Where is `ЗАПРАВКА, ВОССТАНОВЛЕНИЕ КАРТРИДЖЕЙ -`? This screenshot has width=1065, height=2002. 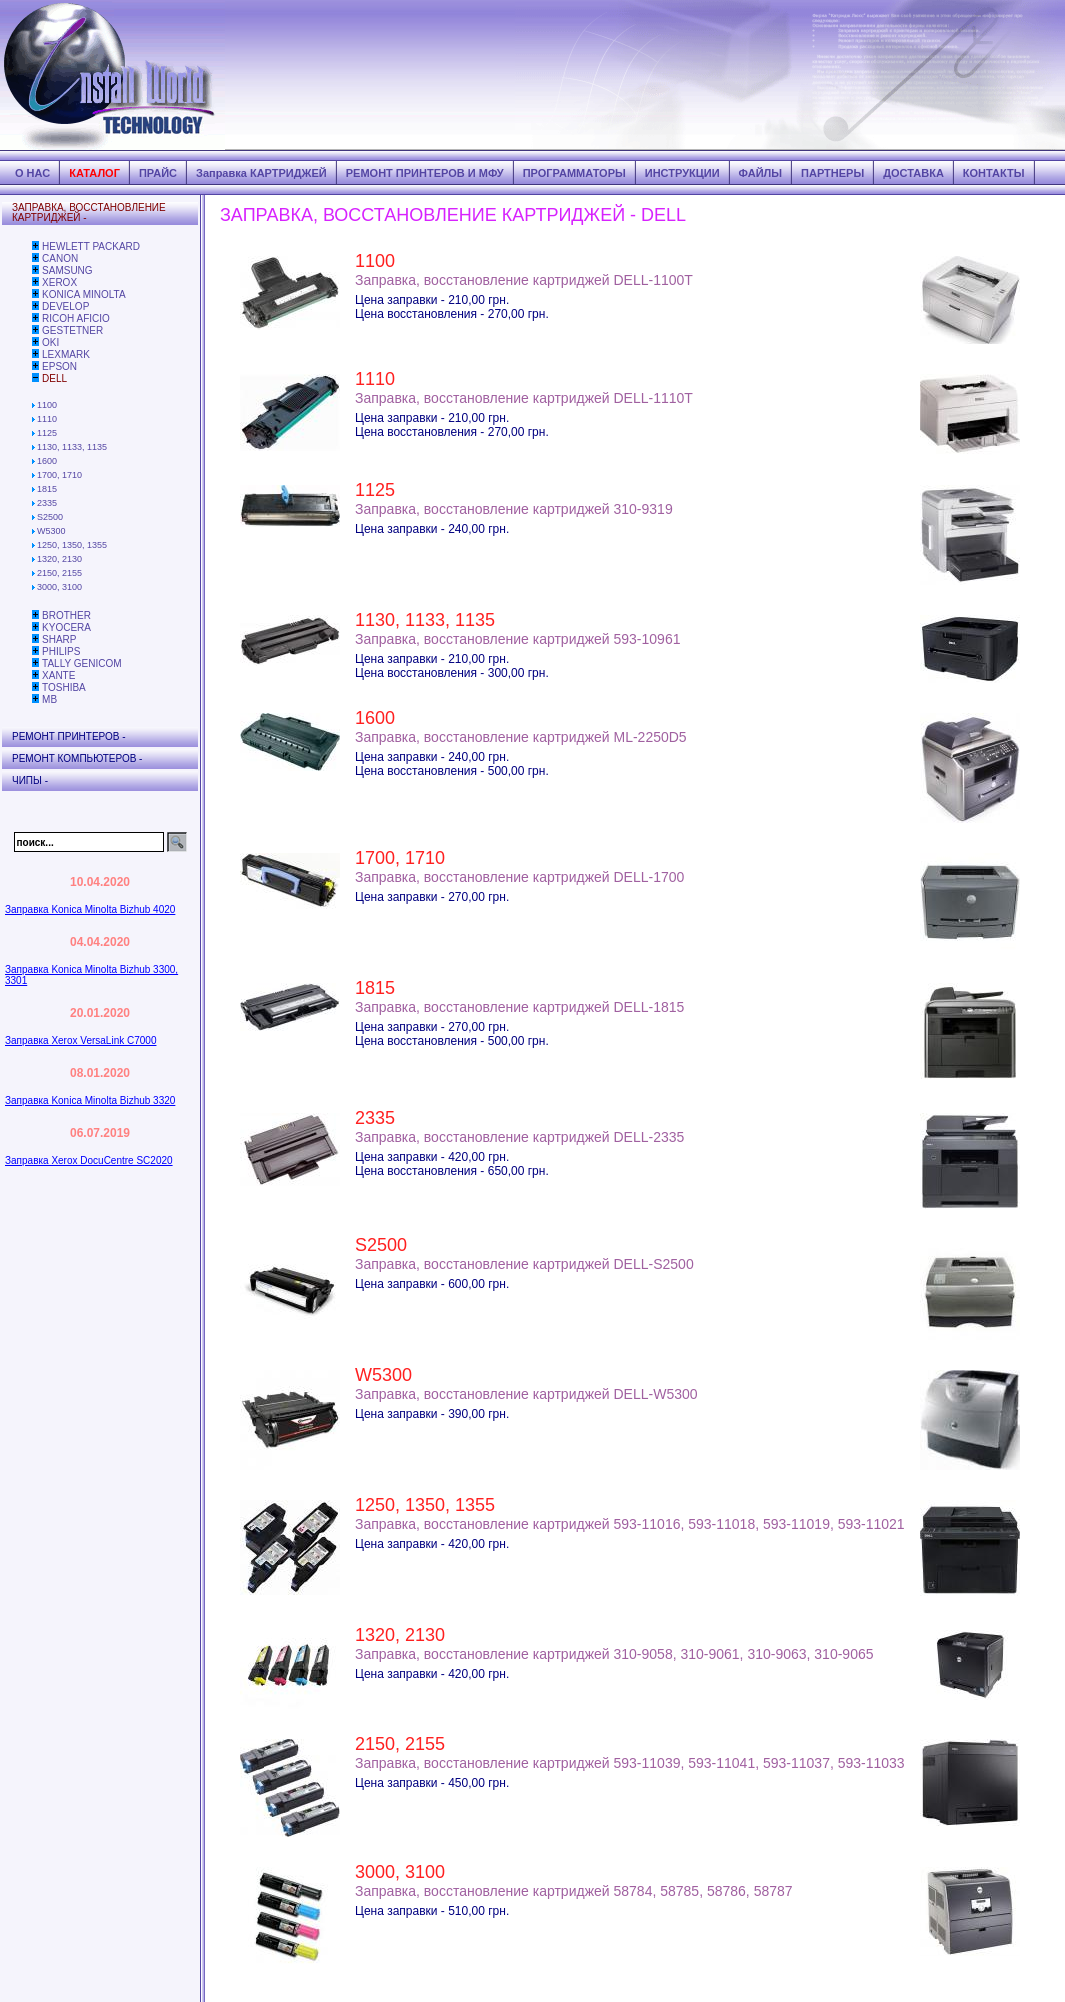 ЗАПРАВКА, ВОССТАНОВЛЕНИЕ КАРТРИДЖЕЙ - is located at coordinates (89, 212).